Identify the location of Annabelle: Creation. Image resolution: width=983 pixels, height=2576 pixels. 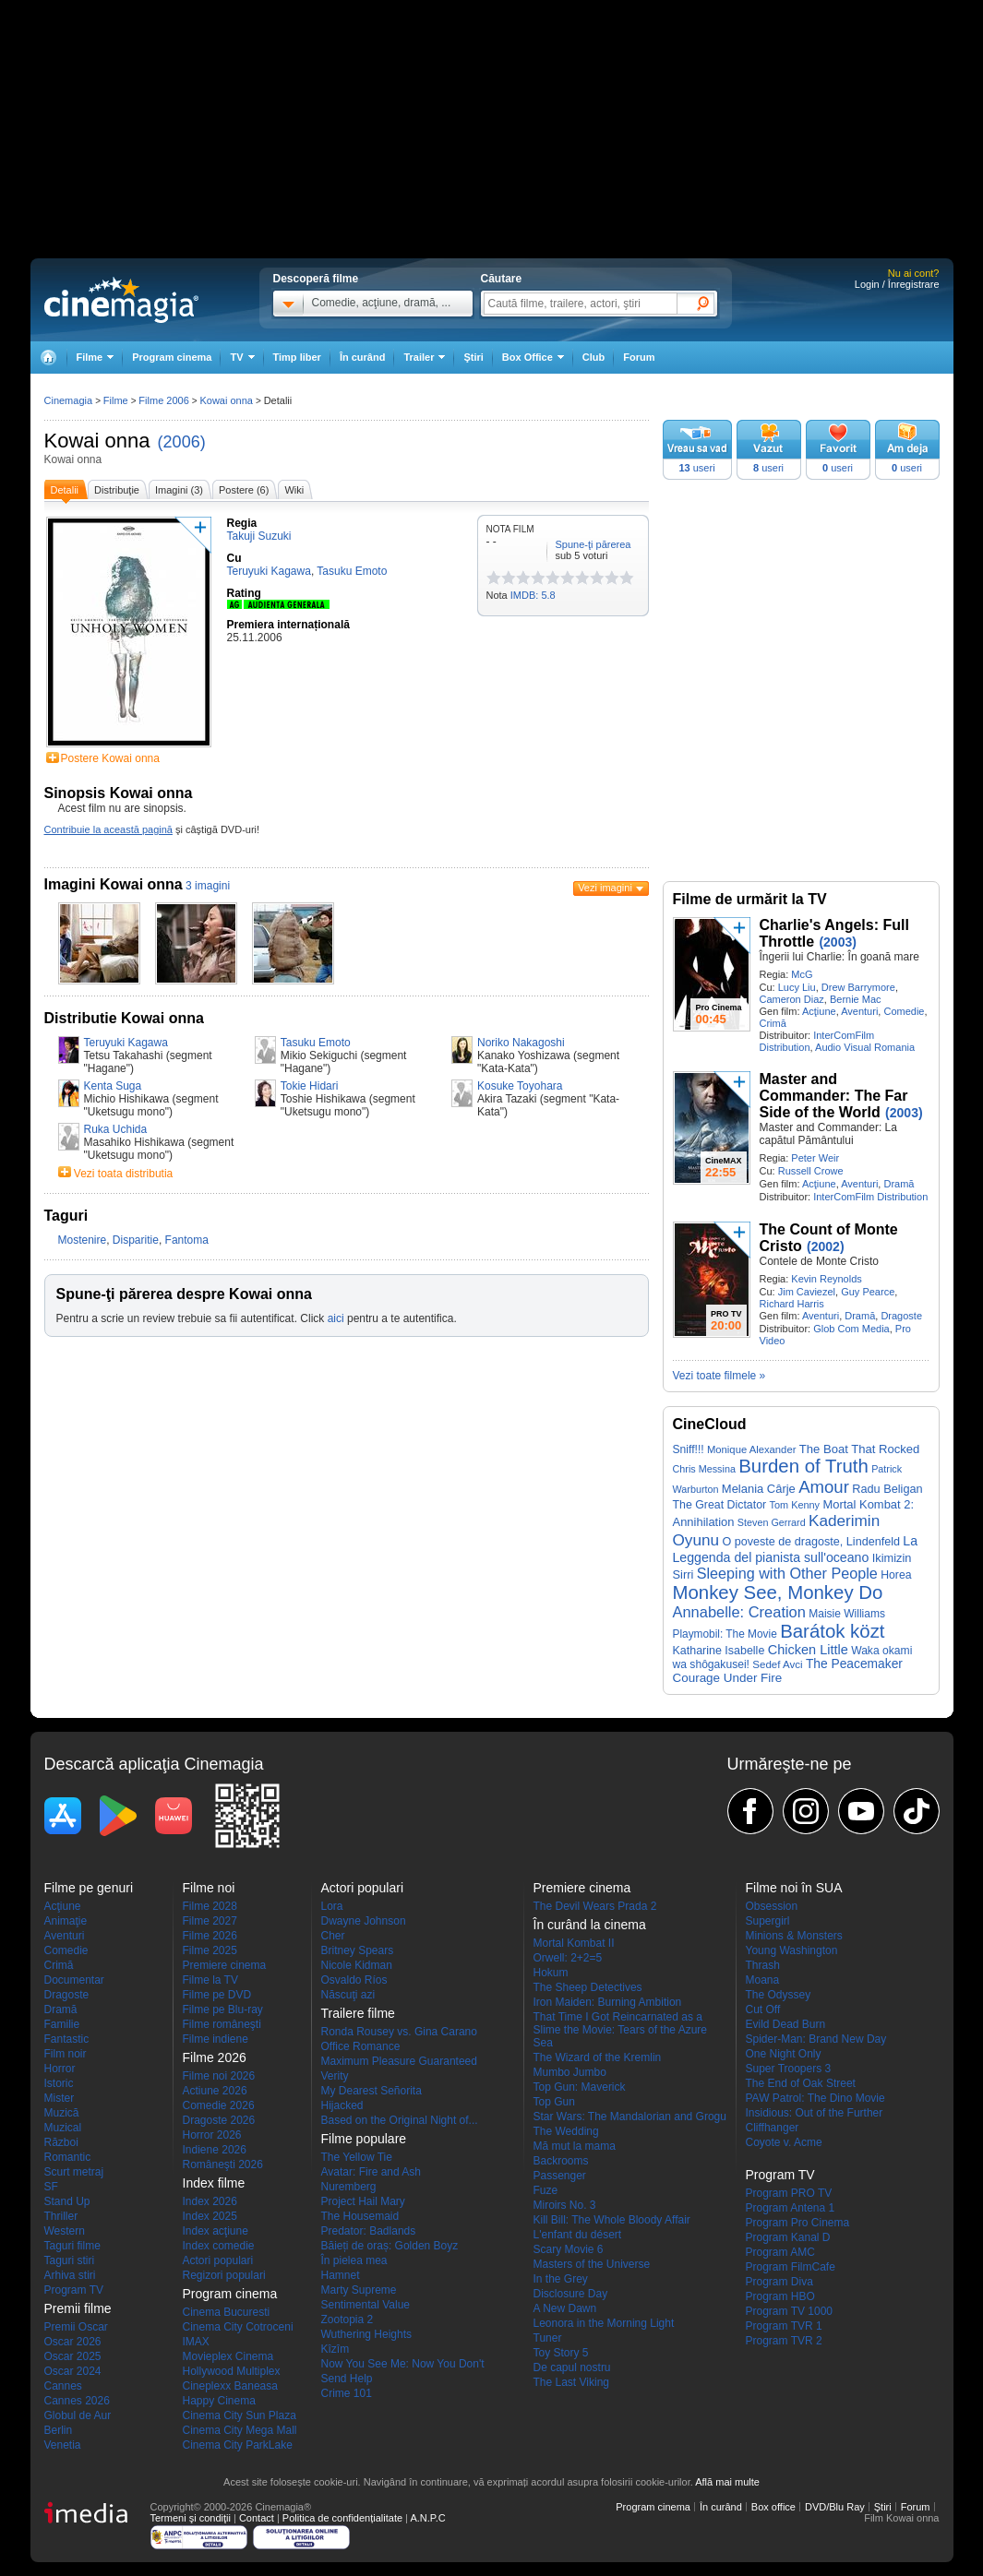
(739, 1612).